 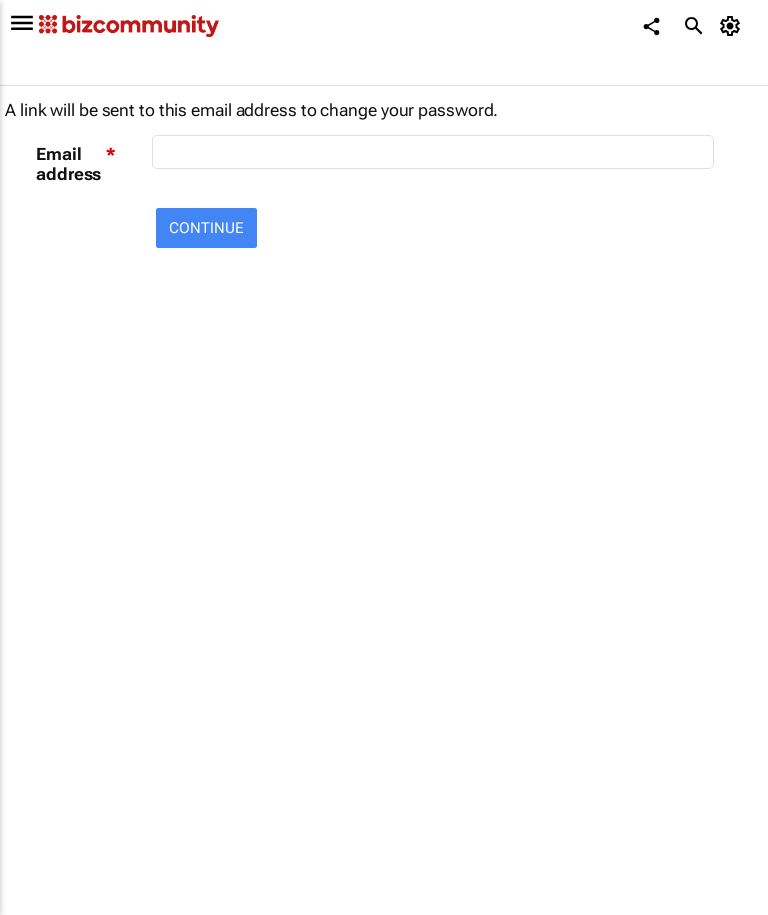 I want to click on [MyAccount], so click(x=733, y=26).